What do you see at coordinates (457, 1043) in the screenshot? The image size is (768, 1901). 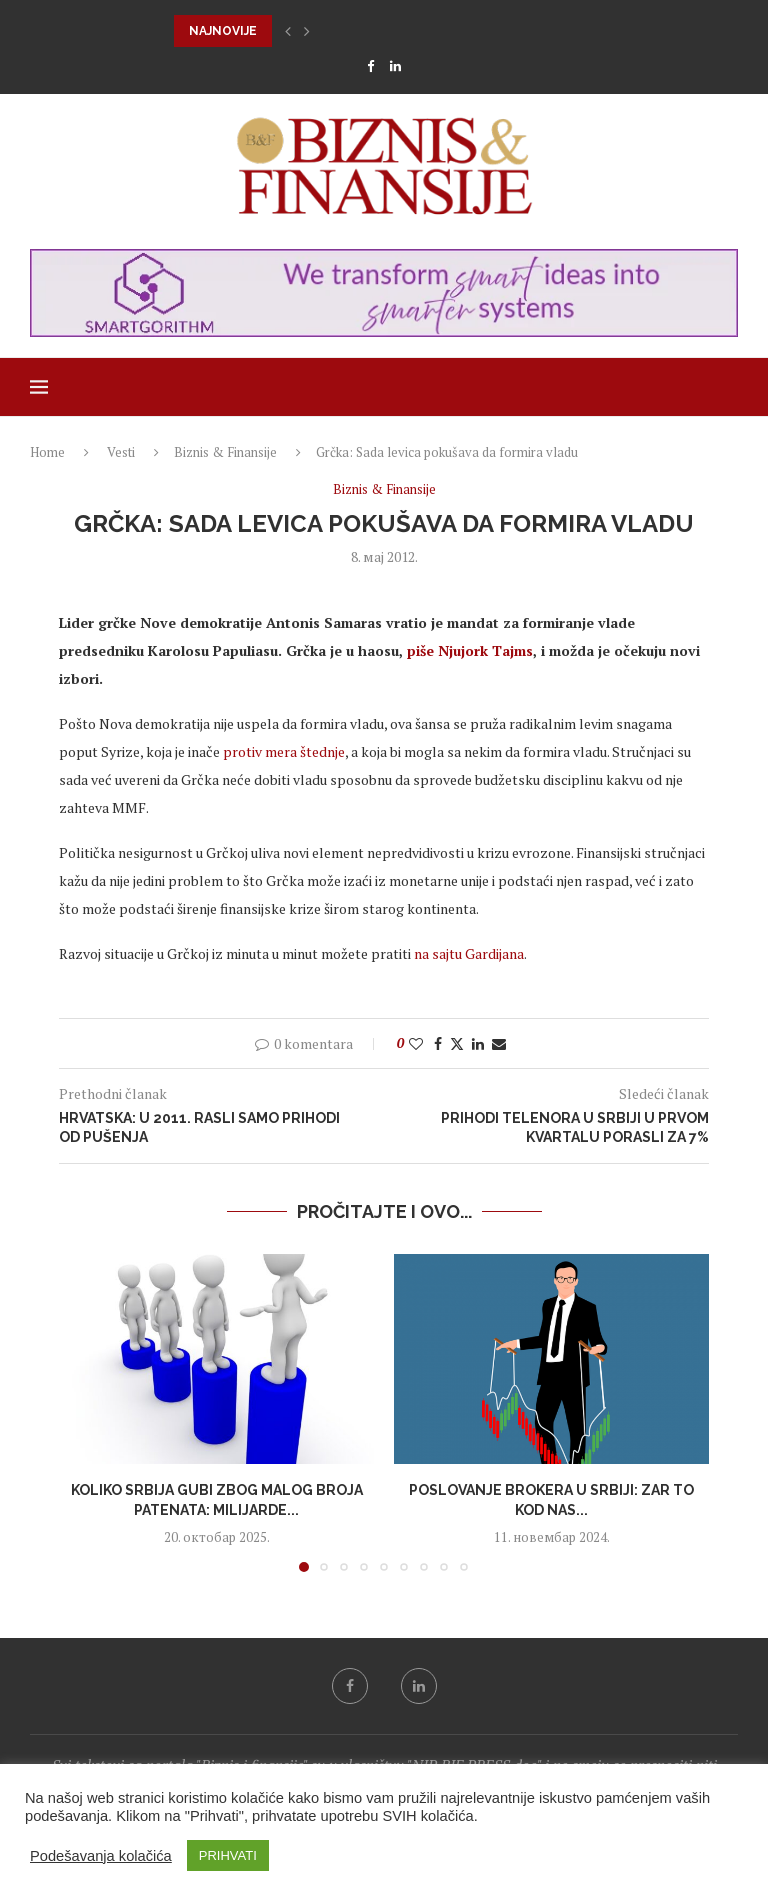 I see `[Share on Twitter]` at bounding box center [457, 1043].